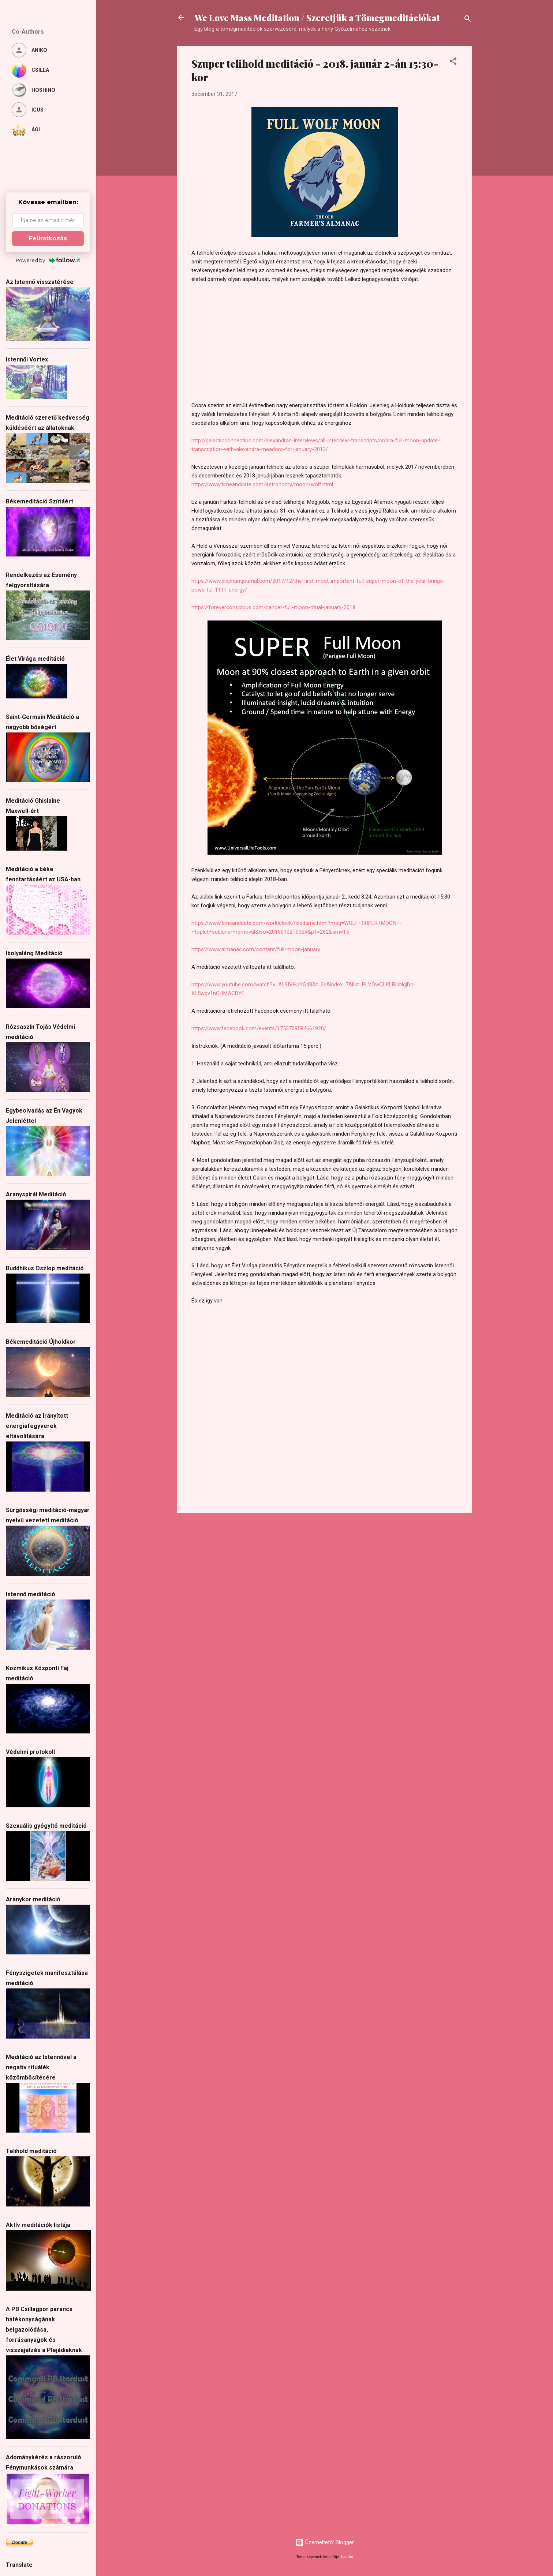  Describe the element at coordinates (273, 607) in the screenshot. I see `https://foreverconscious.com/cancer-full-moon-ritual-january-2018` at that location.